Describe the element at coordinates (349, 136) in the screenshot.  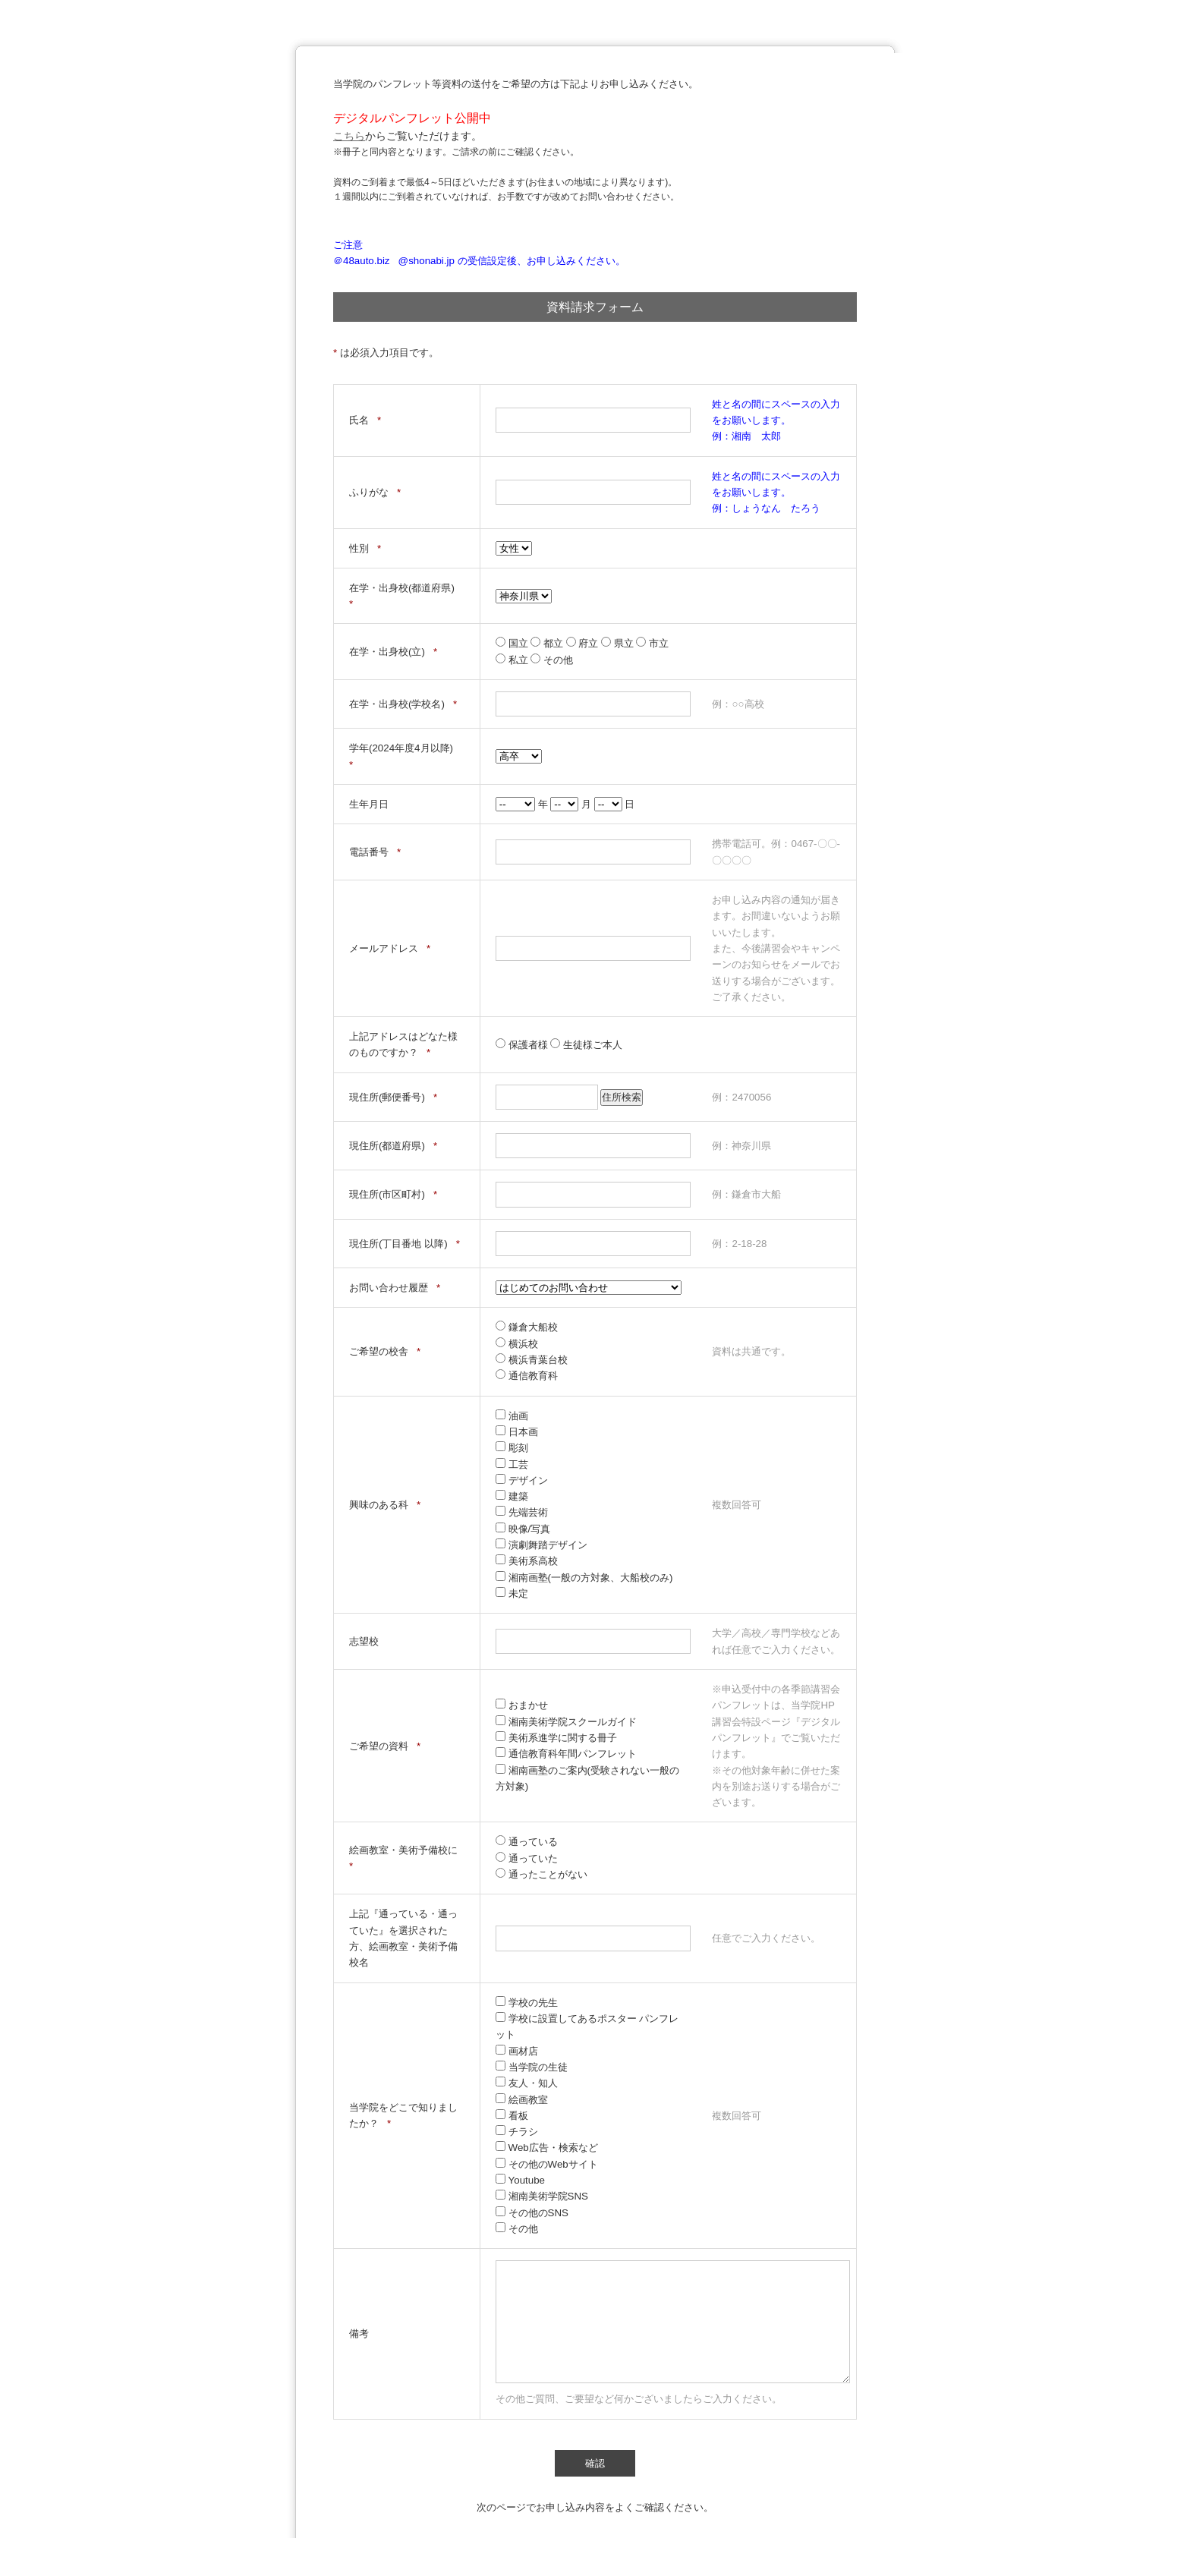
I see `こちら` at that location.